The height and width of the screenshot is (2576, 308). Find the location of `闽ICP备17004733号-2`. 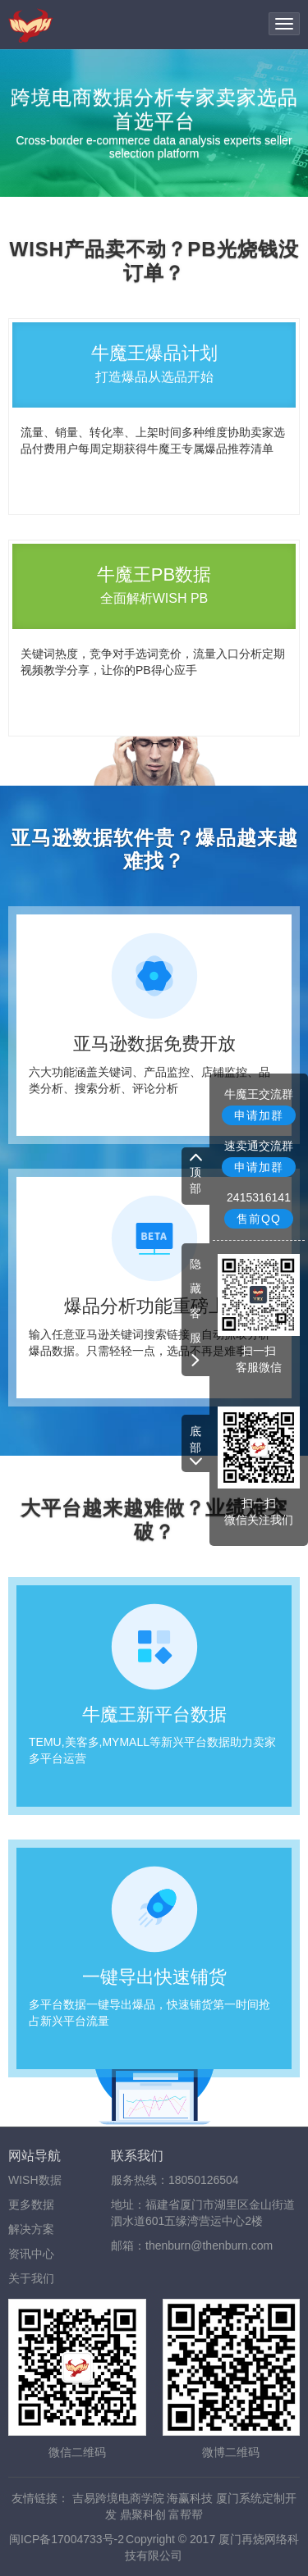

闽ICP备17004733号-2 is located at coordinates (66, 2539).